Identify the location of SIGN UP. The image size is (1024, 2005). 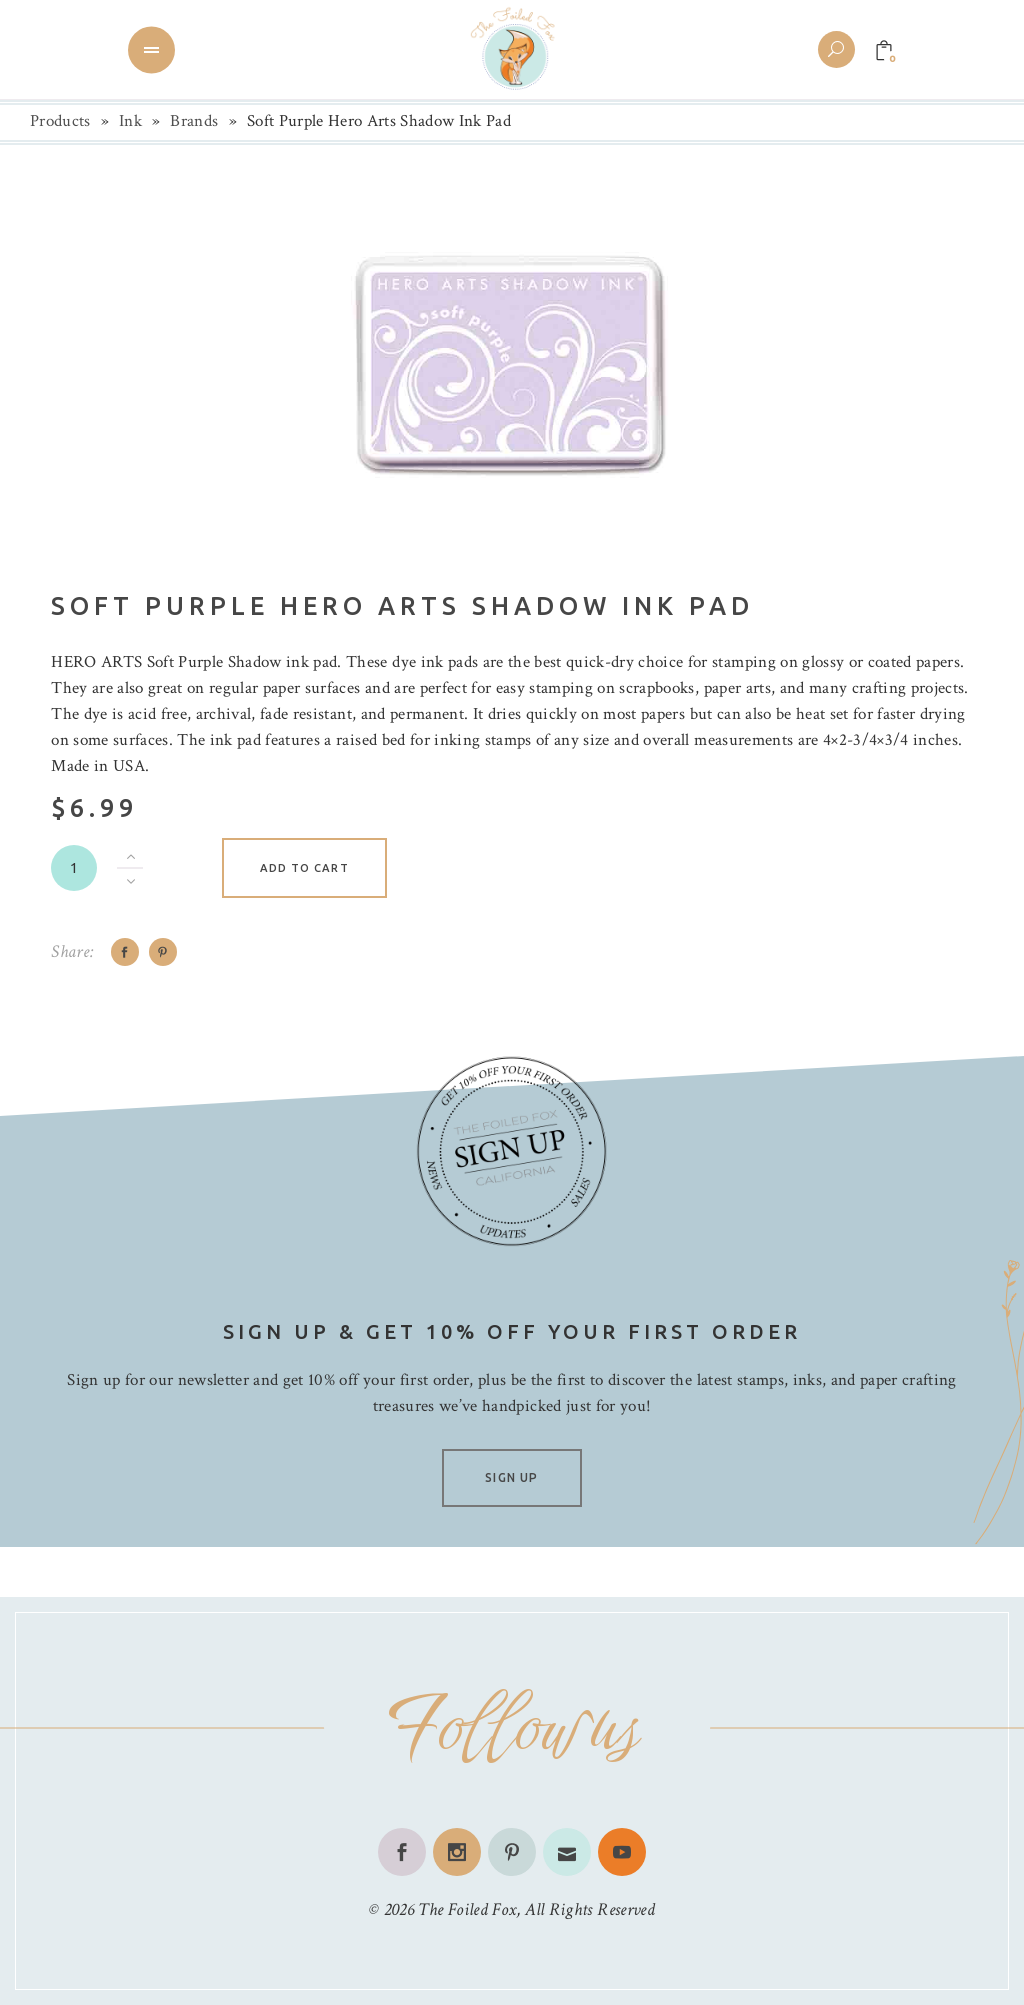
(511, 1477).